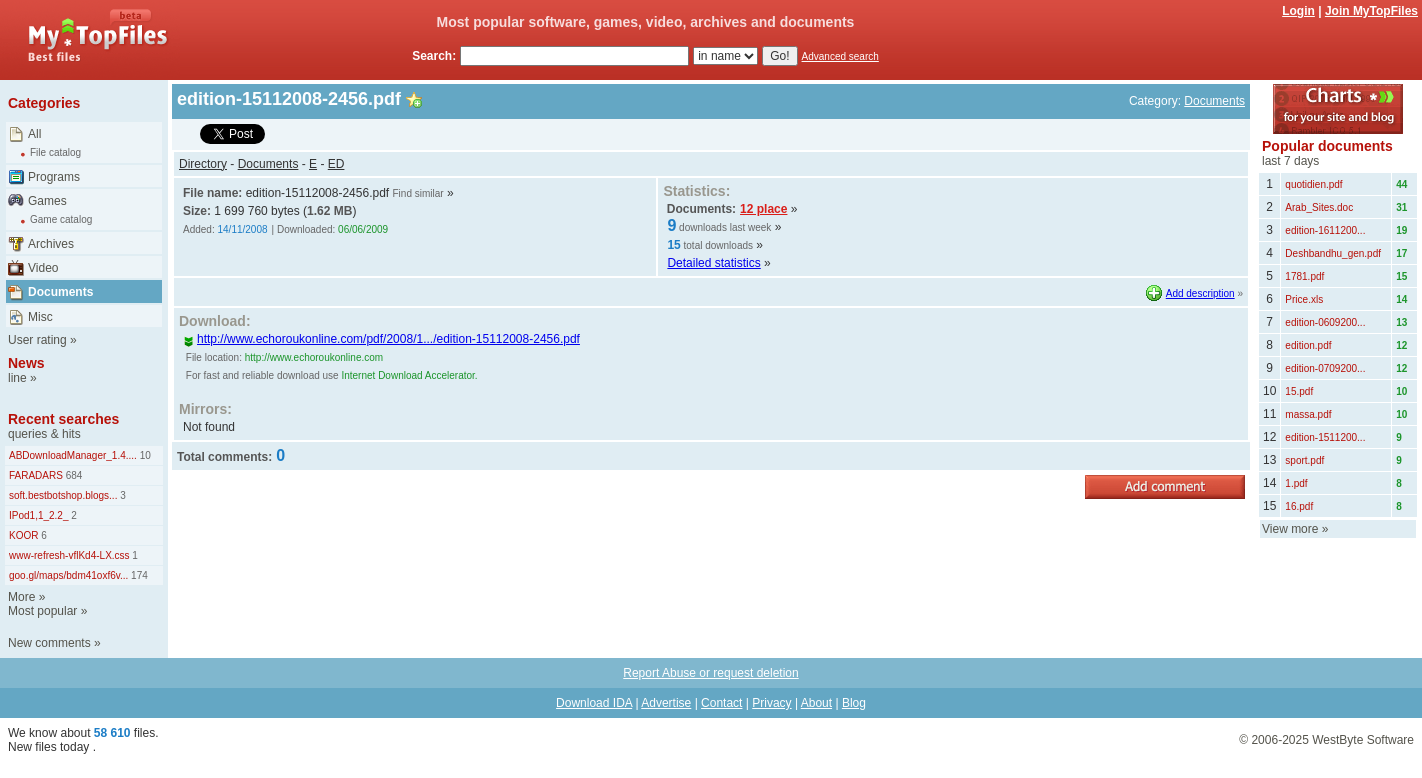 The image size is (1422, 778). What do you see at coordinates (1313, 184) in the screenshot?
I see `quotidien.pdf` at bounding box center [1313, 184].